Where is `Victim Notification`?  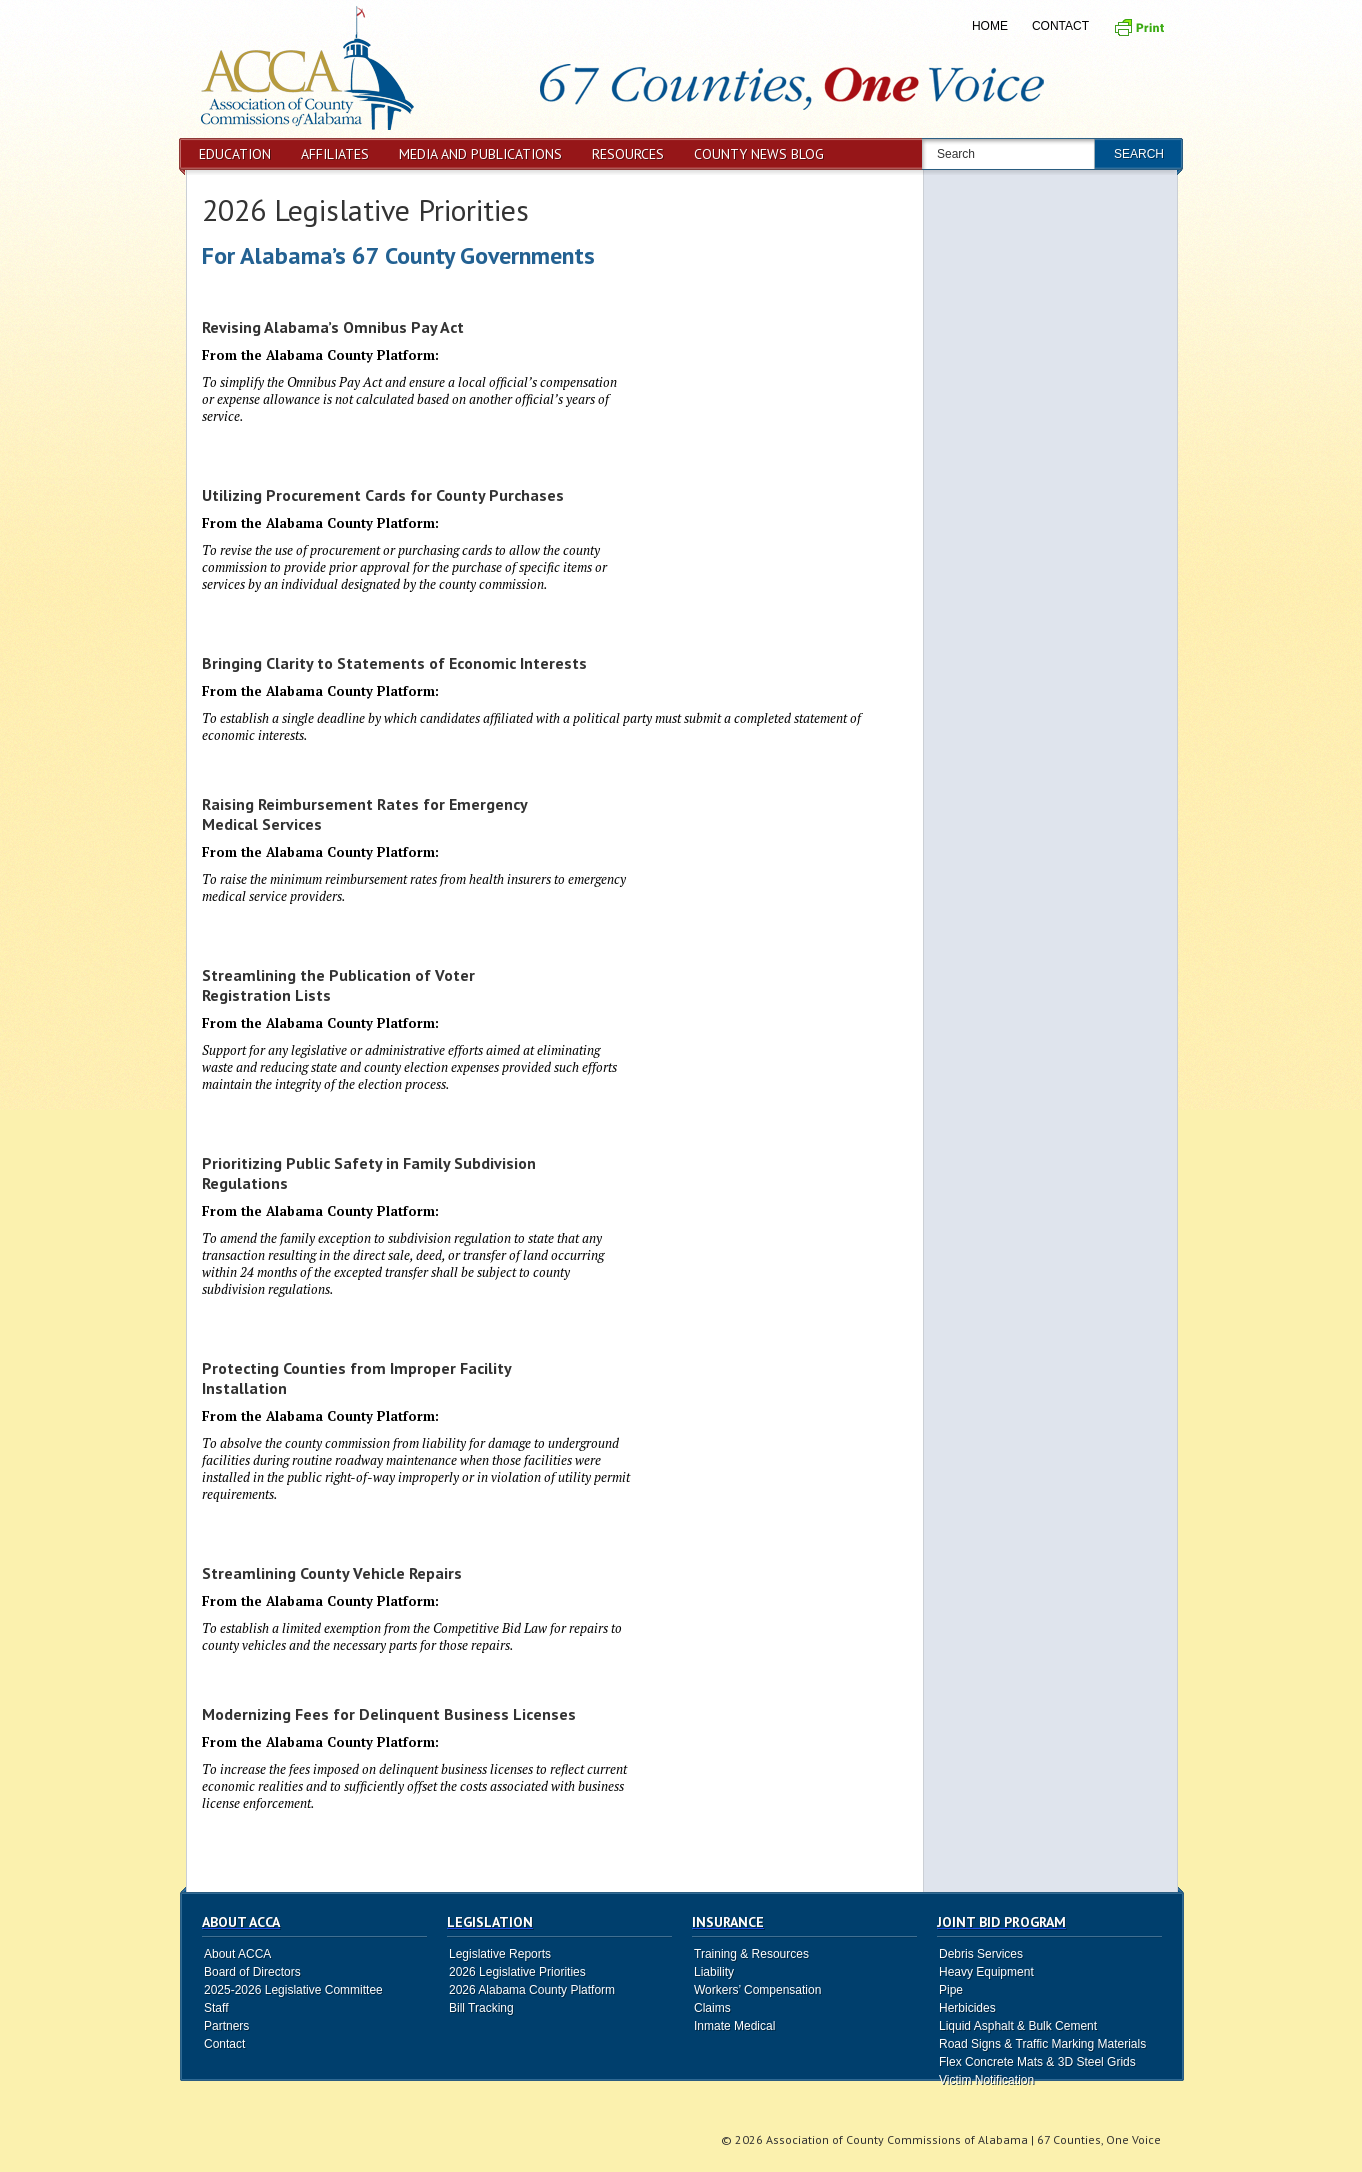 Victim Notification is located at coordinates (986, 2080).